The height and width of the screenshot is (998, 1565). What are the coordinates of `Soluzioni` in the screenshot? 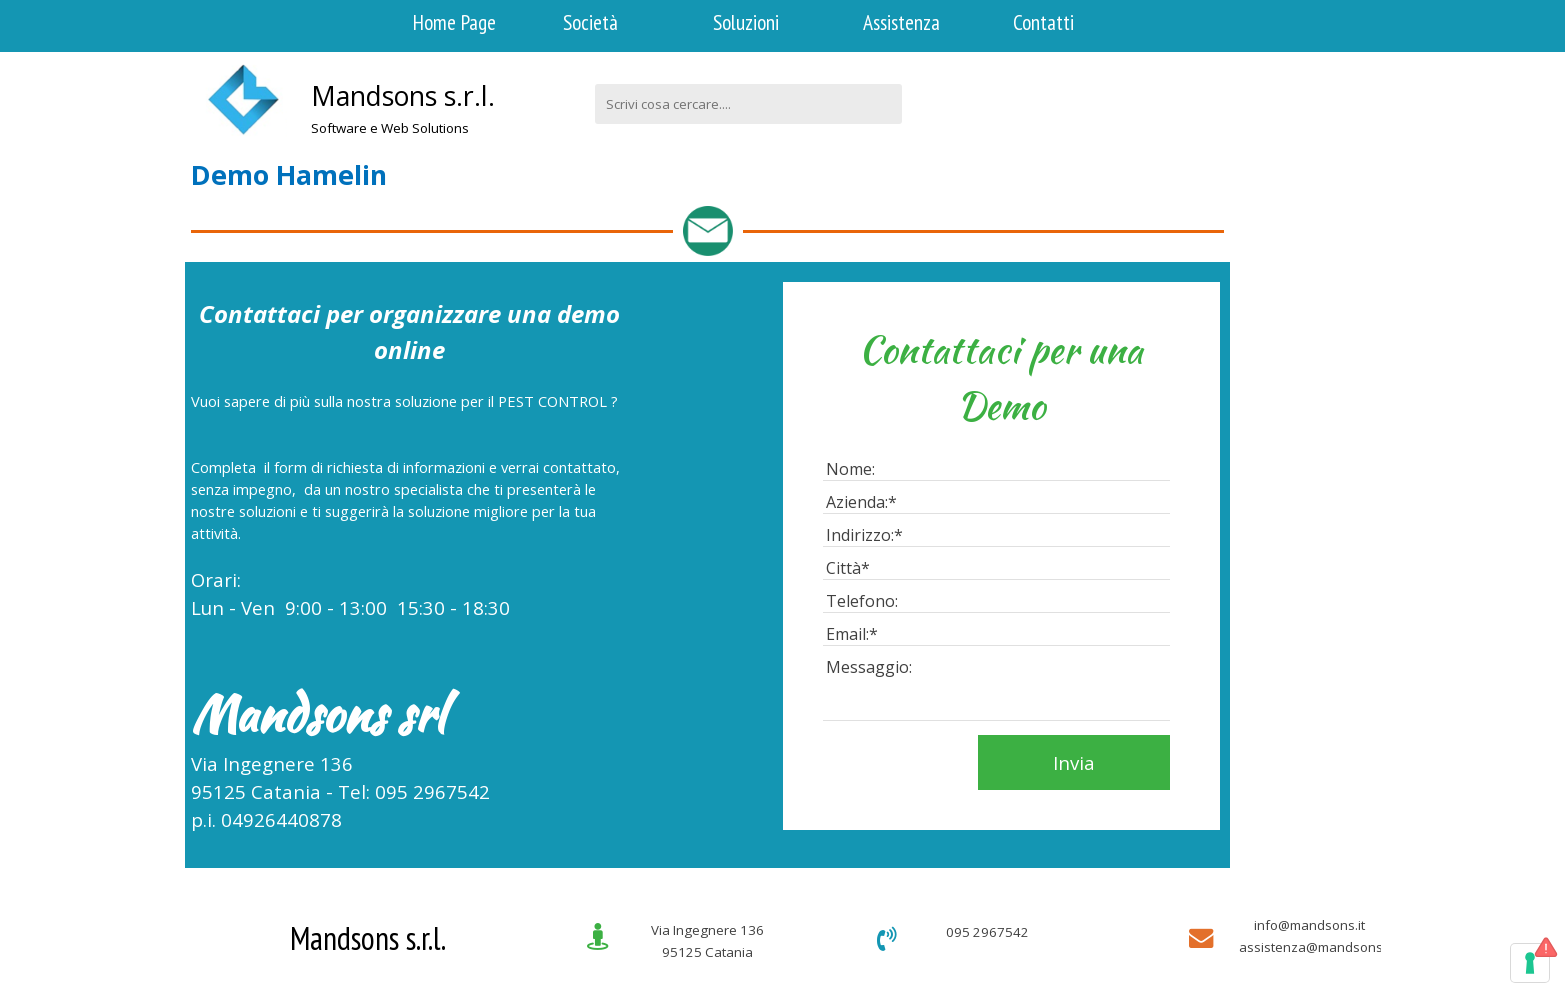 It's located at (746, 22).